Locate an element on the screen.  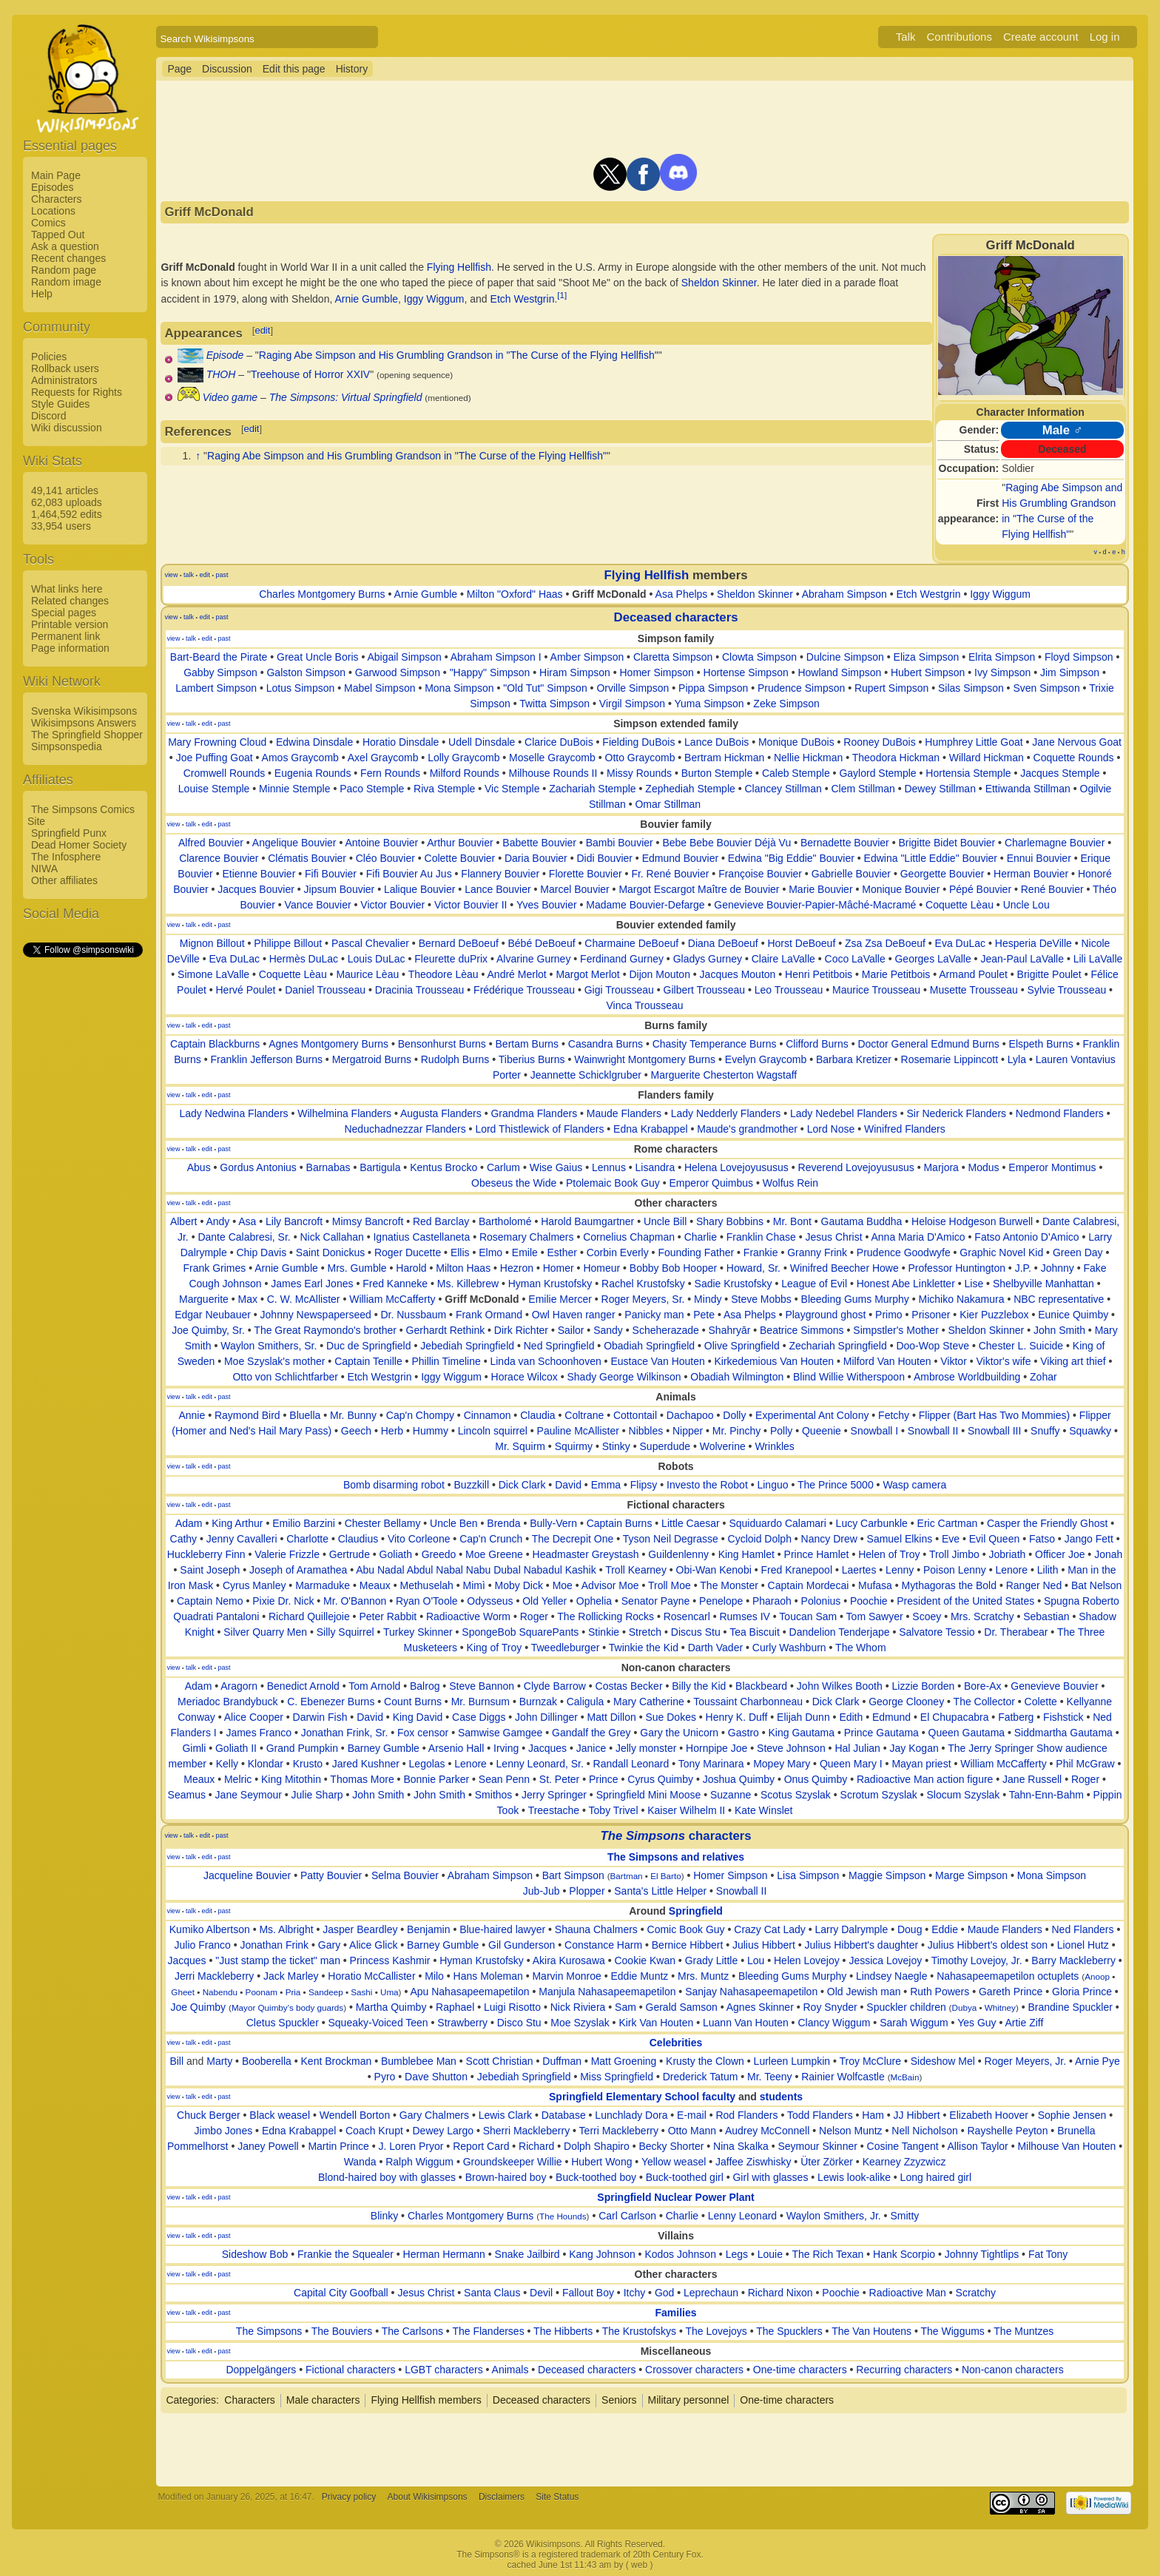
Scoey is located at coordinates (926, 1616).